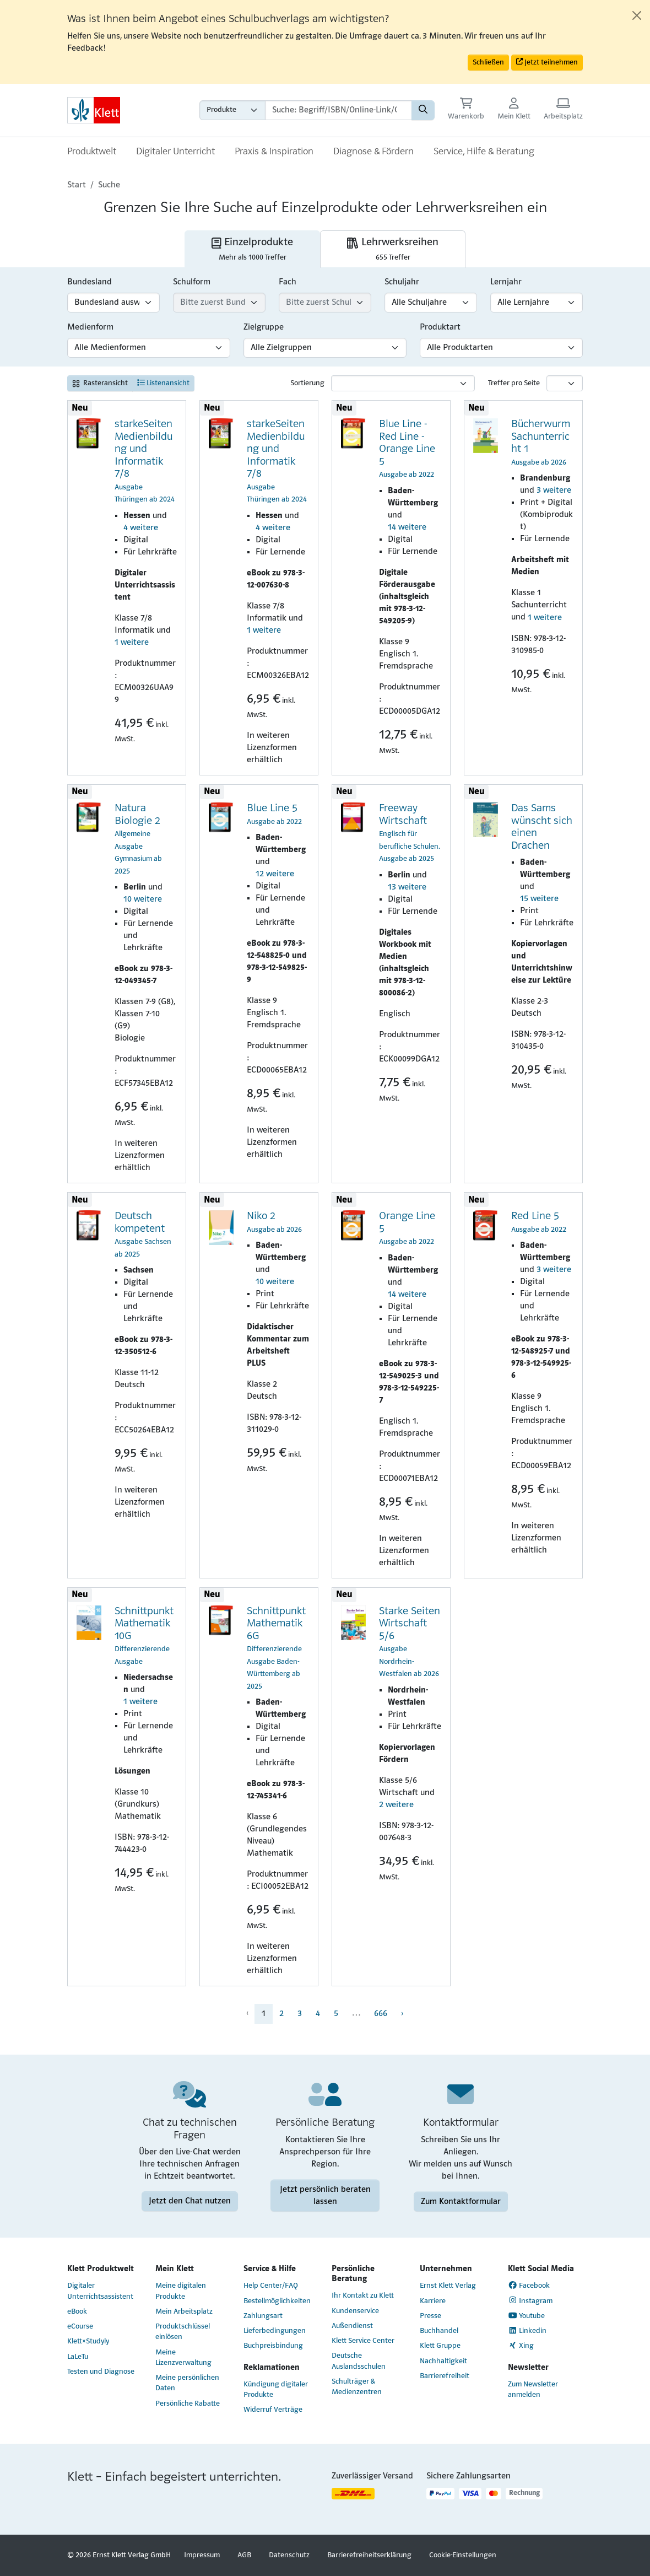 Image resolution: width=650 pixels, height=2576 pixels. Describe the element at coordinates (363, 2296) in the screenshot. I see `Ihr Kontakt zu Klett` at that location.